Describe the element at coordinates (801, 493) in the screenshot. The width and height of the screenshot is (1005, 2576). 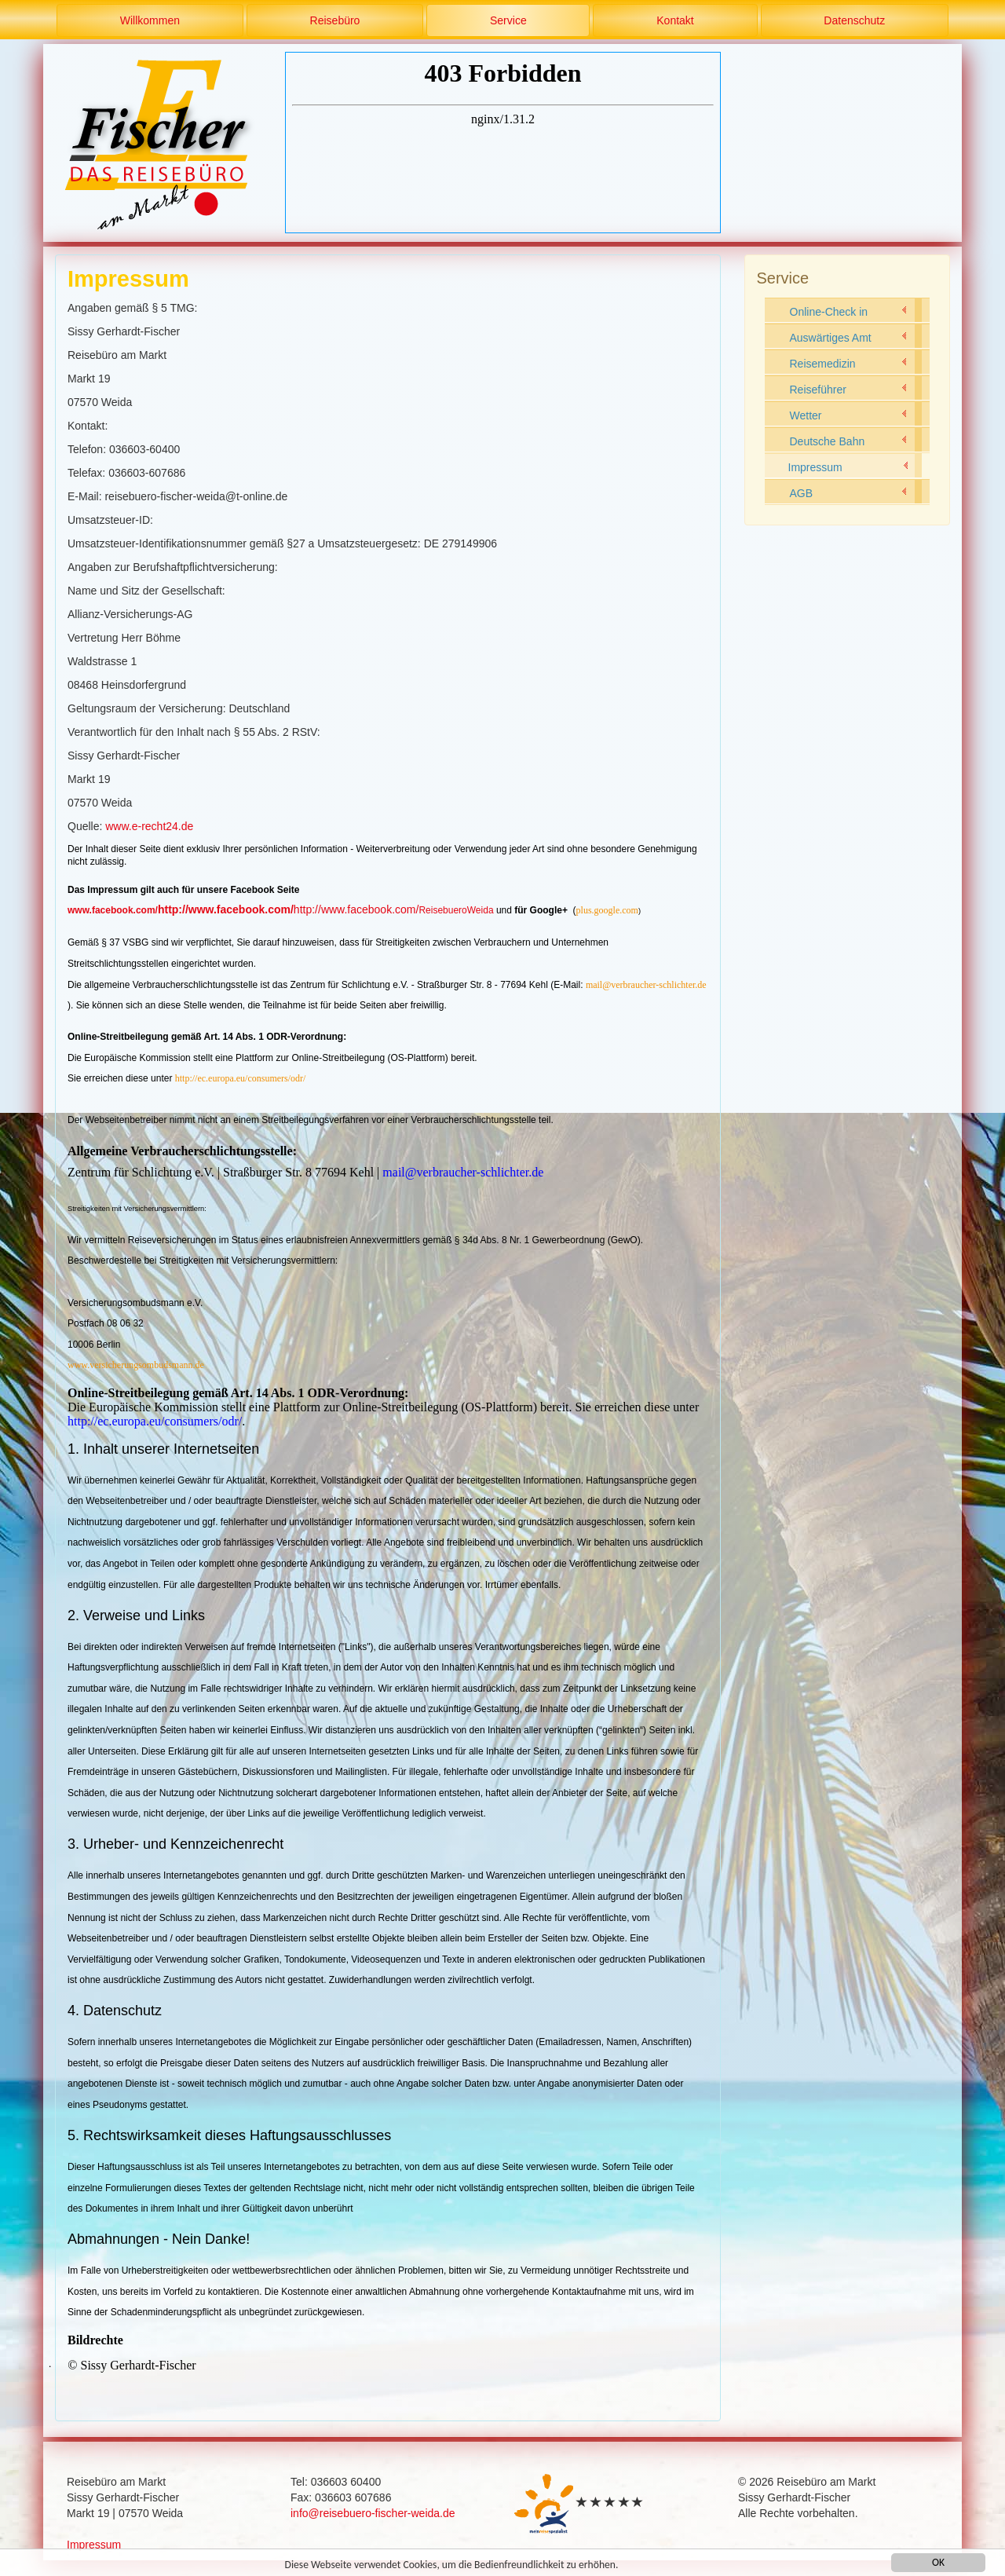
I see `AGB` at that location.